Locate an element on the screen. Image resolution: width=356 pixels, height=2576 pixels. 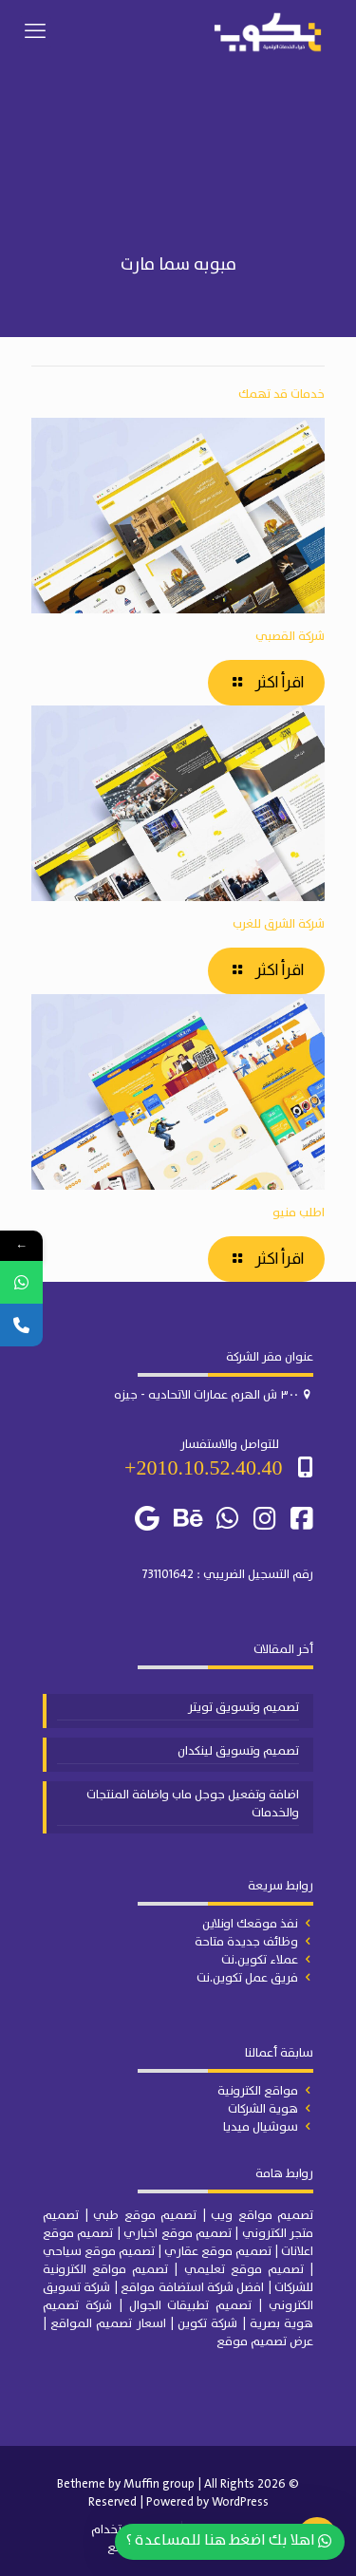
شركة القصبي is located at coordinates (290, 637).